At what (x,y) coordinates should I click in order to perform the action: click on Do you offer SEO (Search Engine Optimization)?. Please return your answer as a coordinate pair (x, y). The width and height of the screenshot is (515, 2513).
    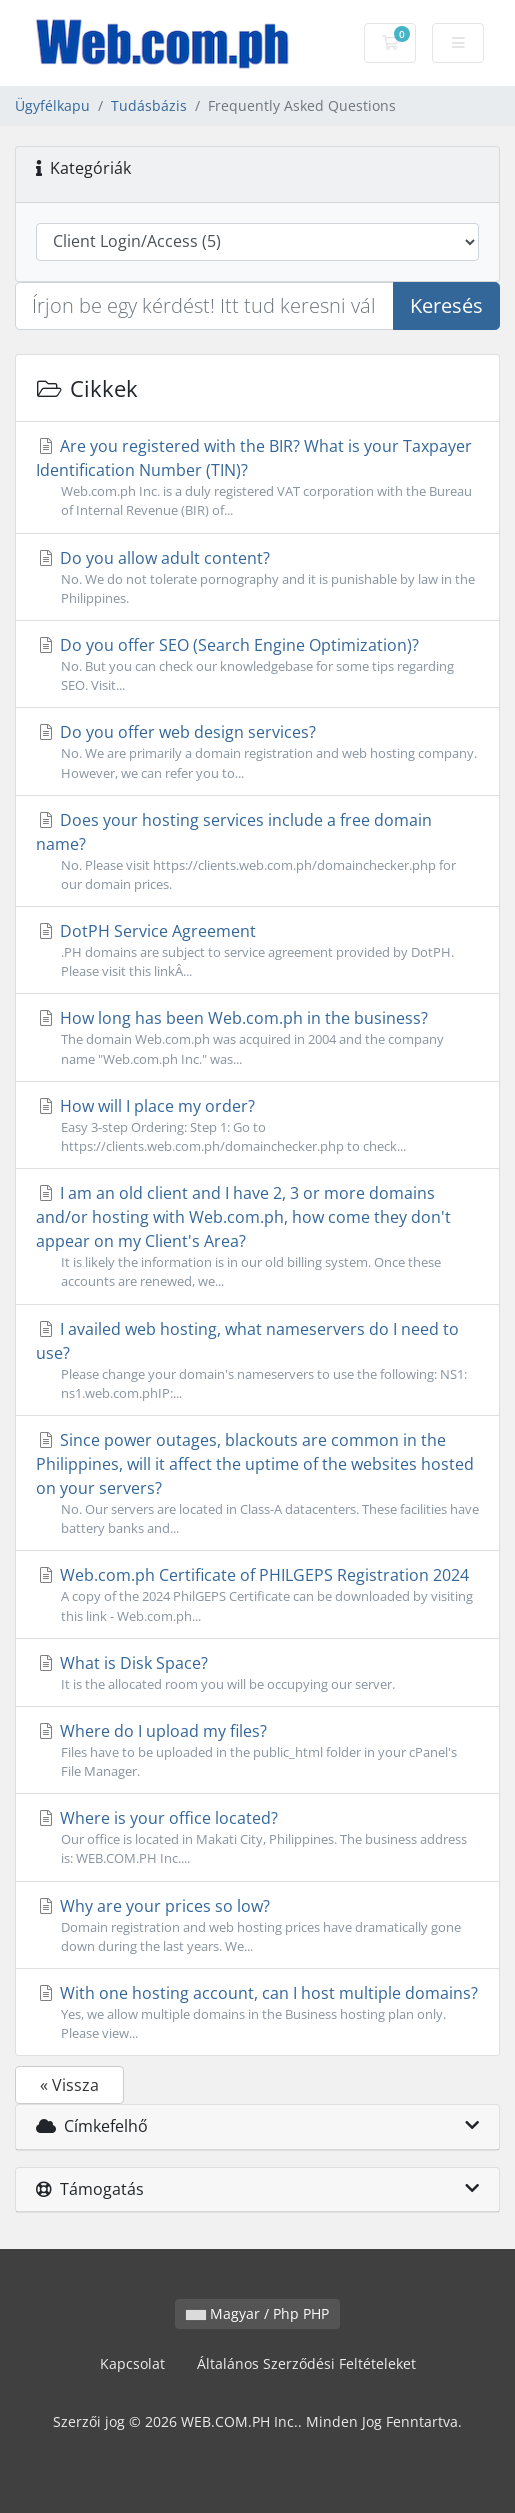
    Looking at the image, I should click on (257, 664).